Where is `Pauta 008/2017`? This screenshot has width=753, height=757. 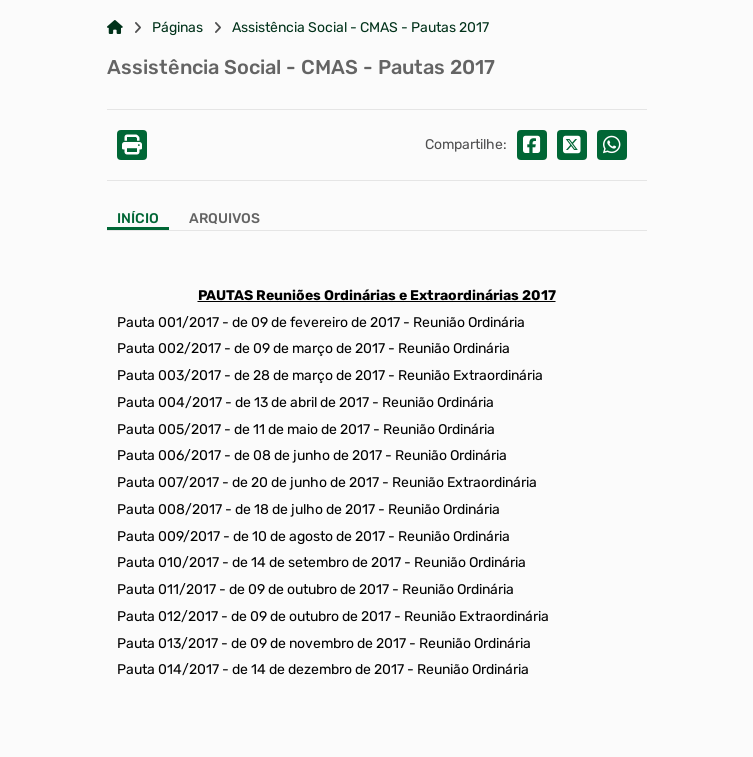
Pauta 008/2017 is located at coordinates (169, 509).